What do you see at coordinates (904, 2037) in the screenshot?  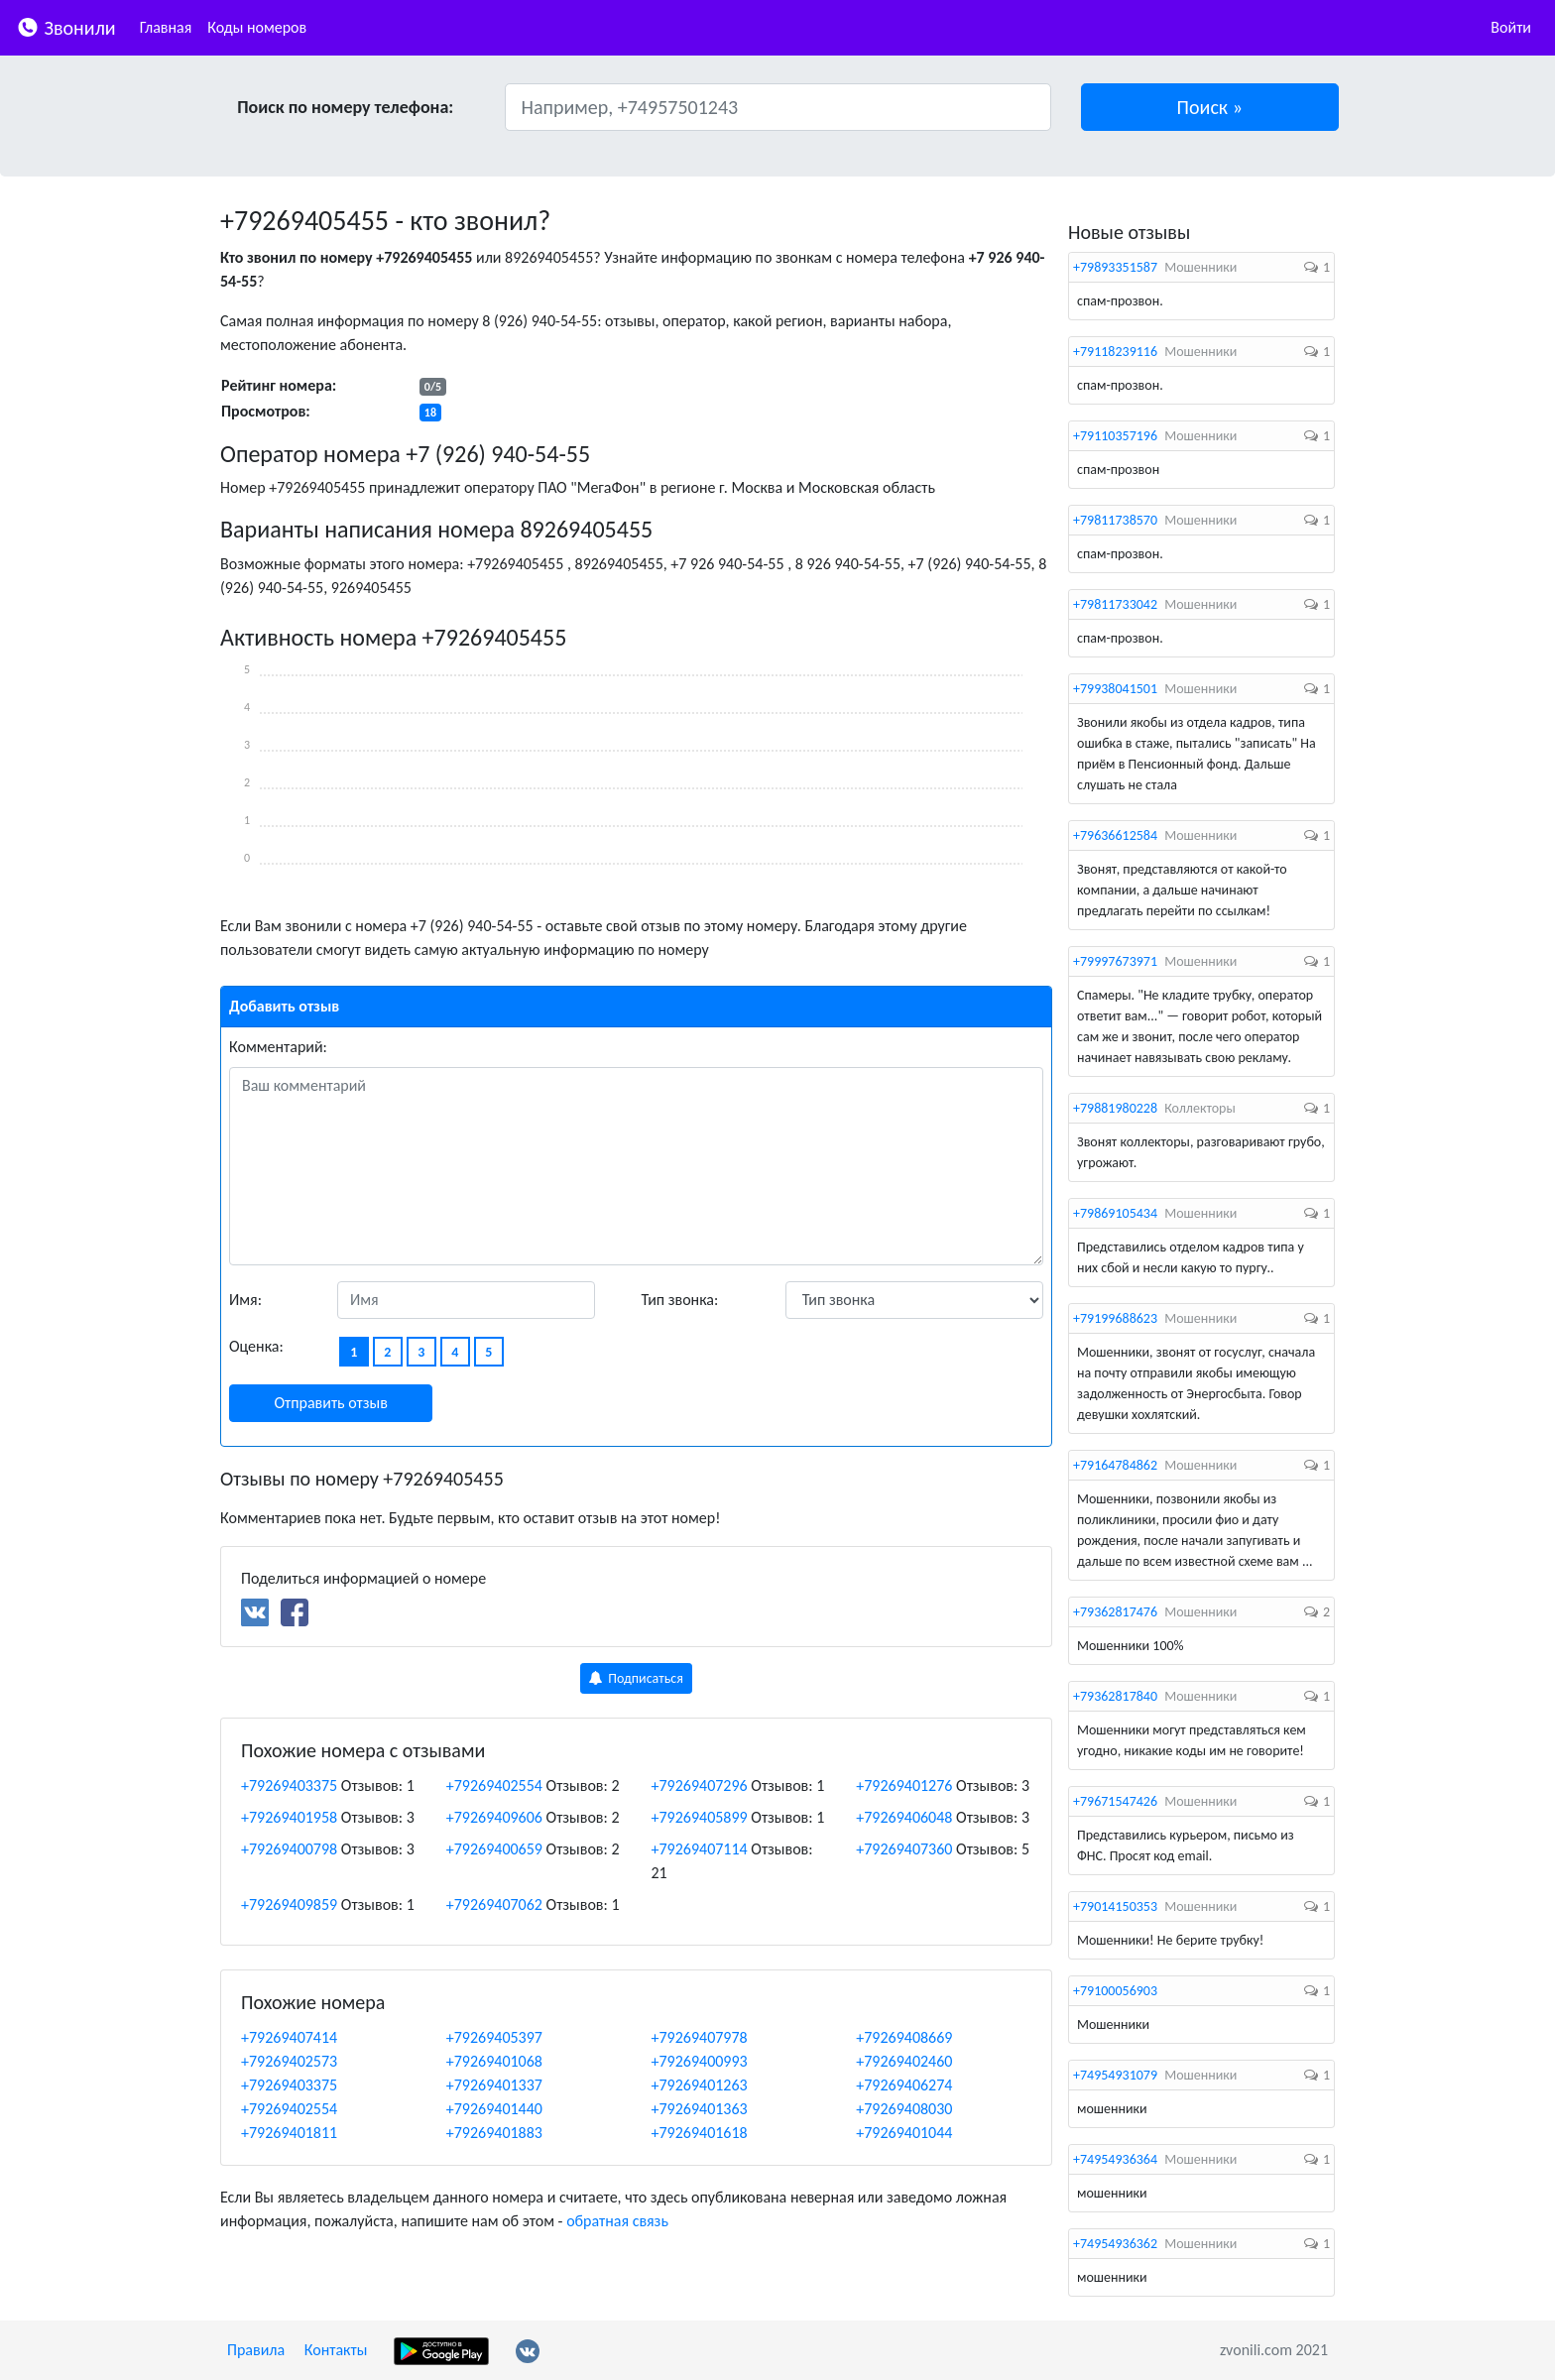 I see `+79269408669` at bounding box center [904, 2037].